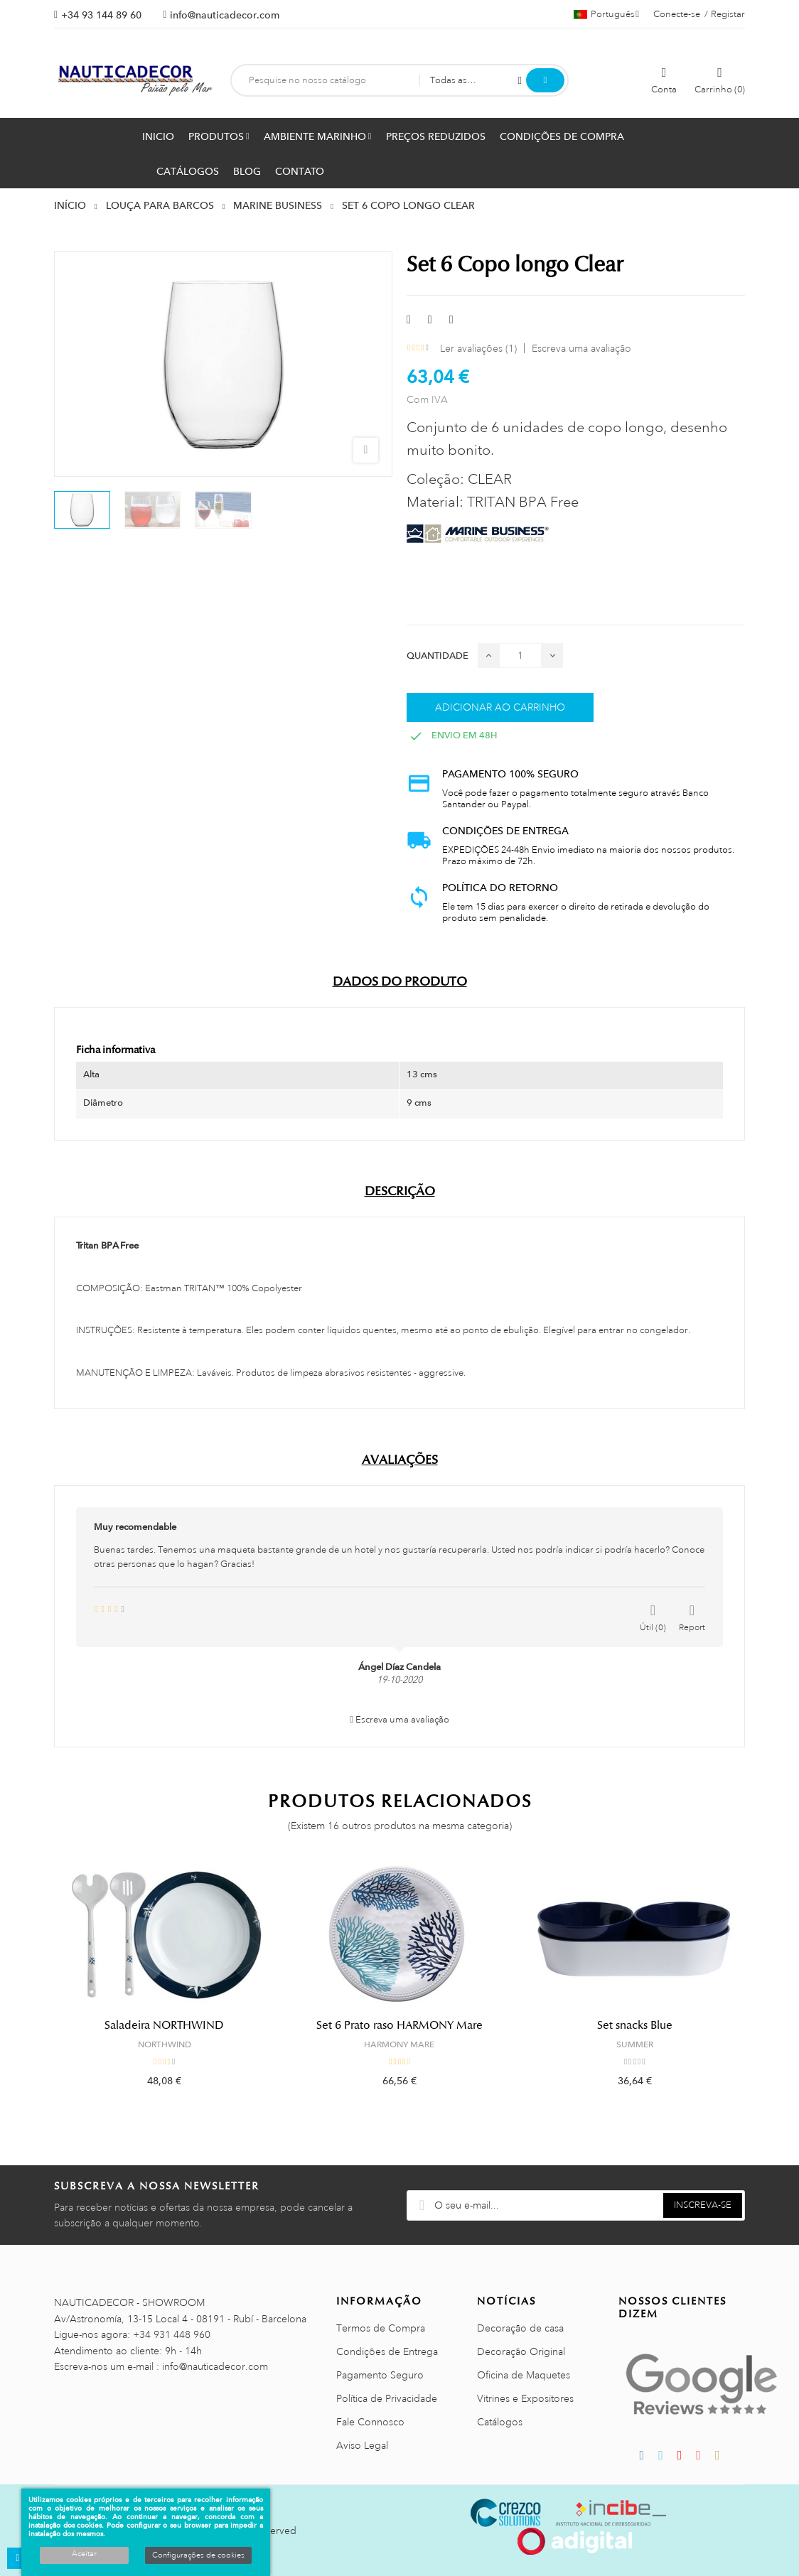 The width and height of the screenshot is (799, 2576). I want to click on Pagamento Seguro, so click(380, 2374).